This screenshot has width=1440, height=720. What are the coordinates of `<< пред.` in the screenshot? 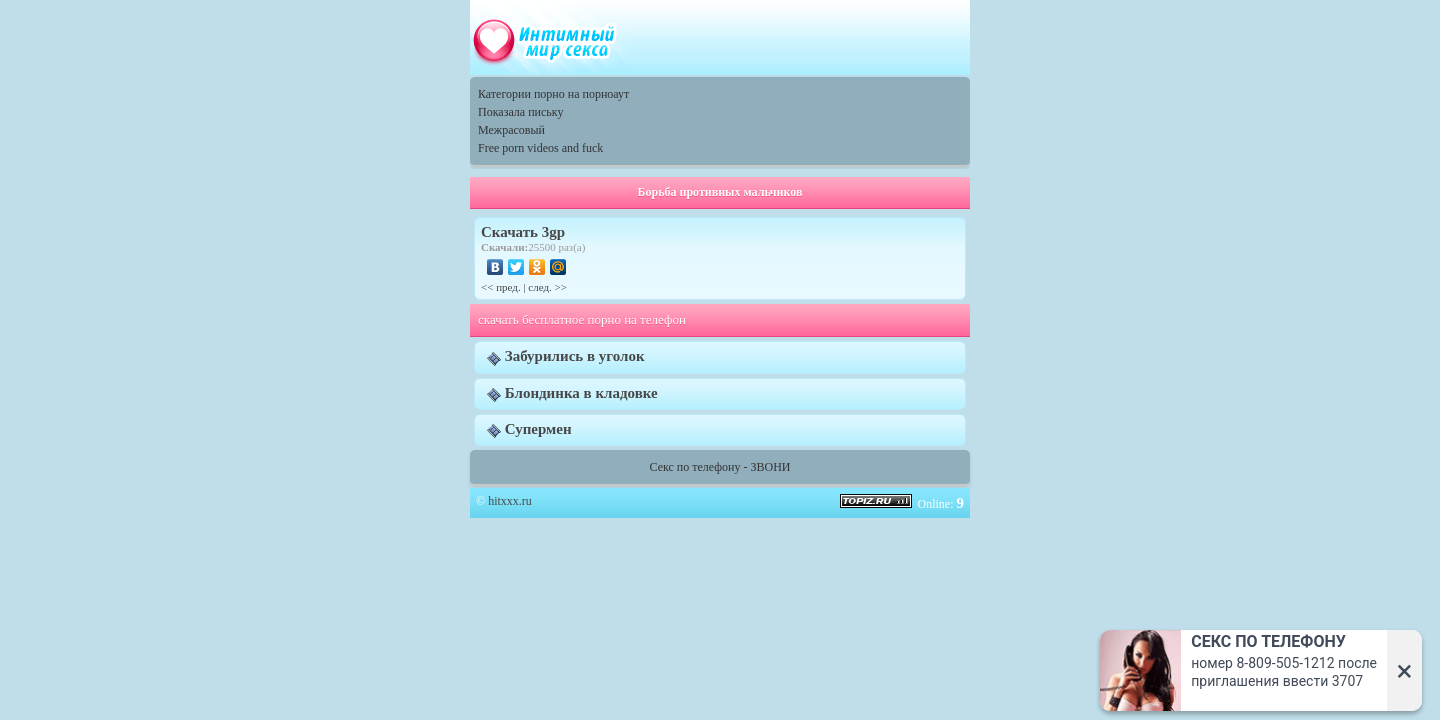 It's located at (501, 287).